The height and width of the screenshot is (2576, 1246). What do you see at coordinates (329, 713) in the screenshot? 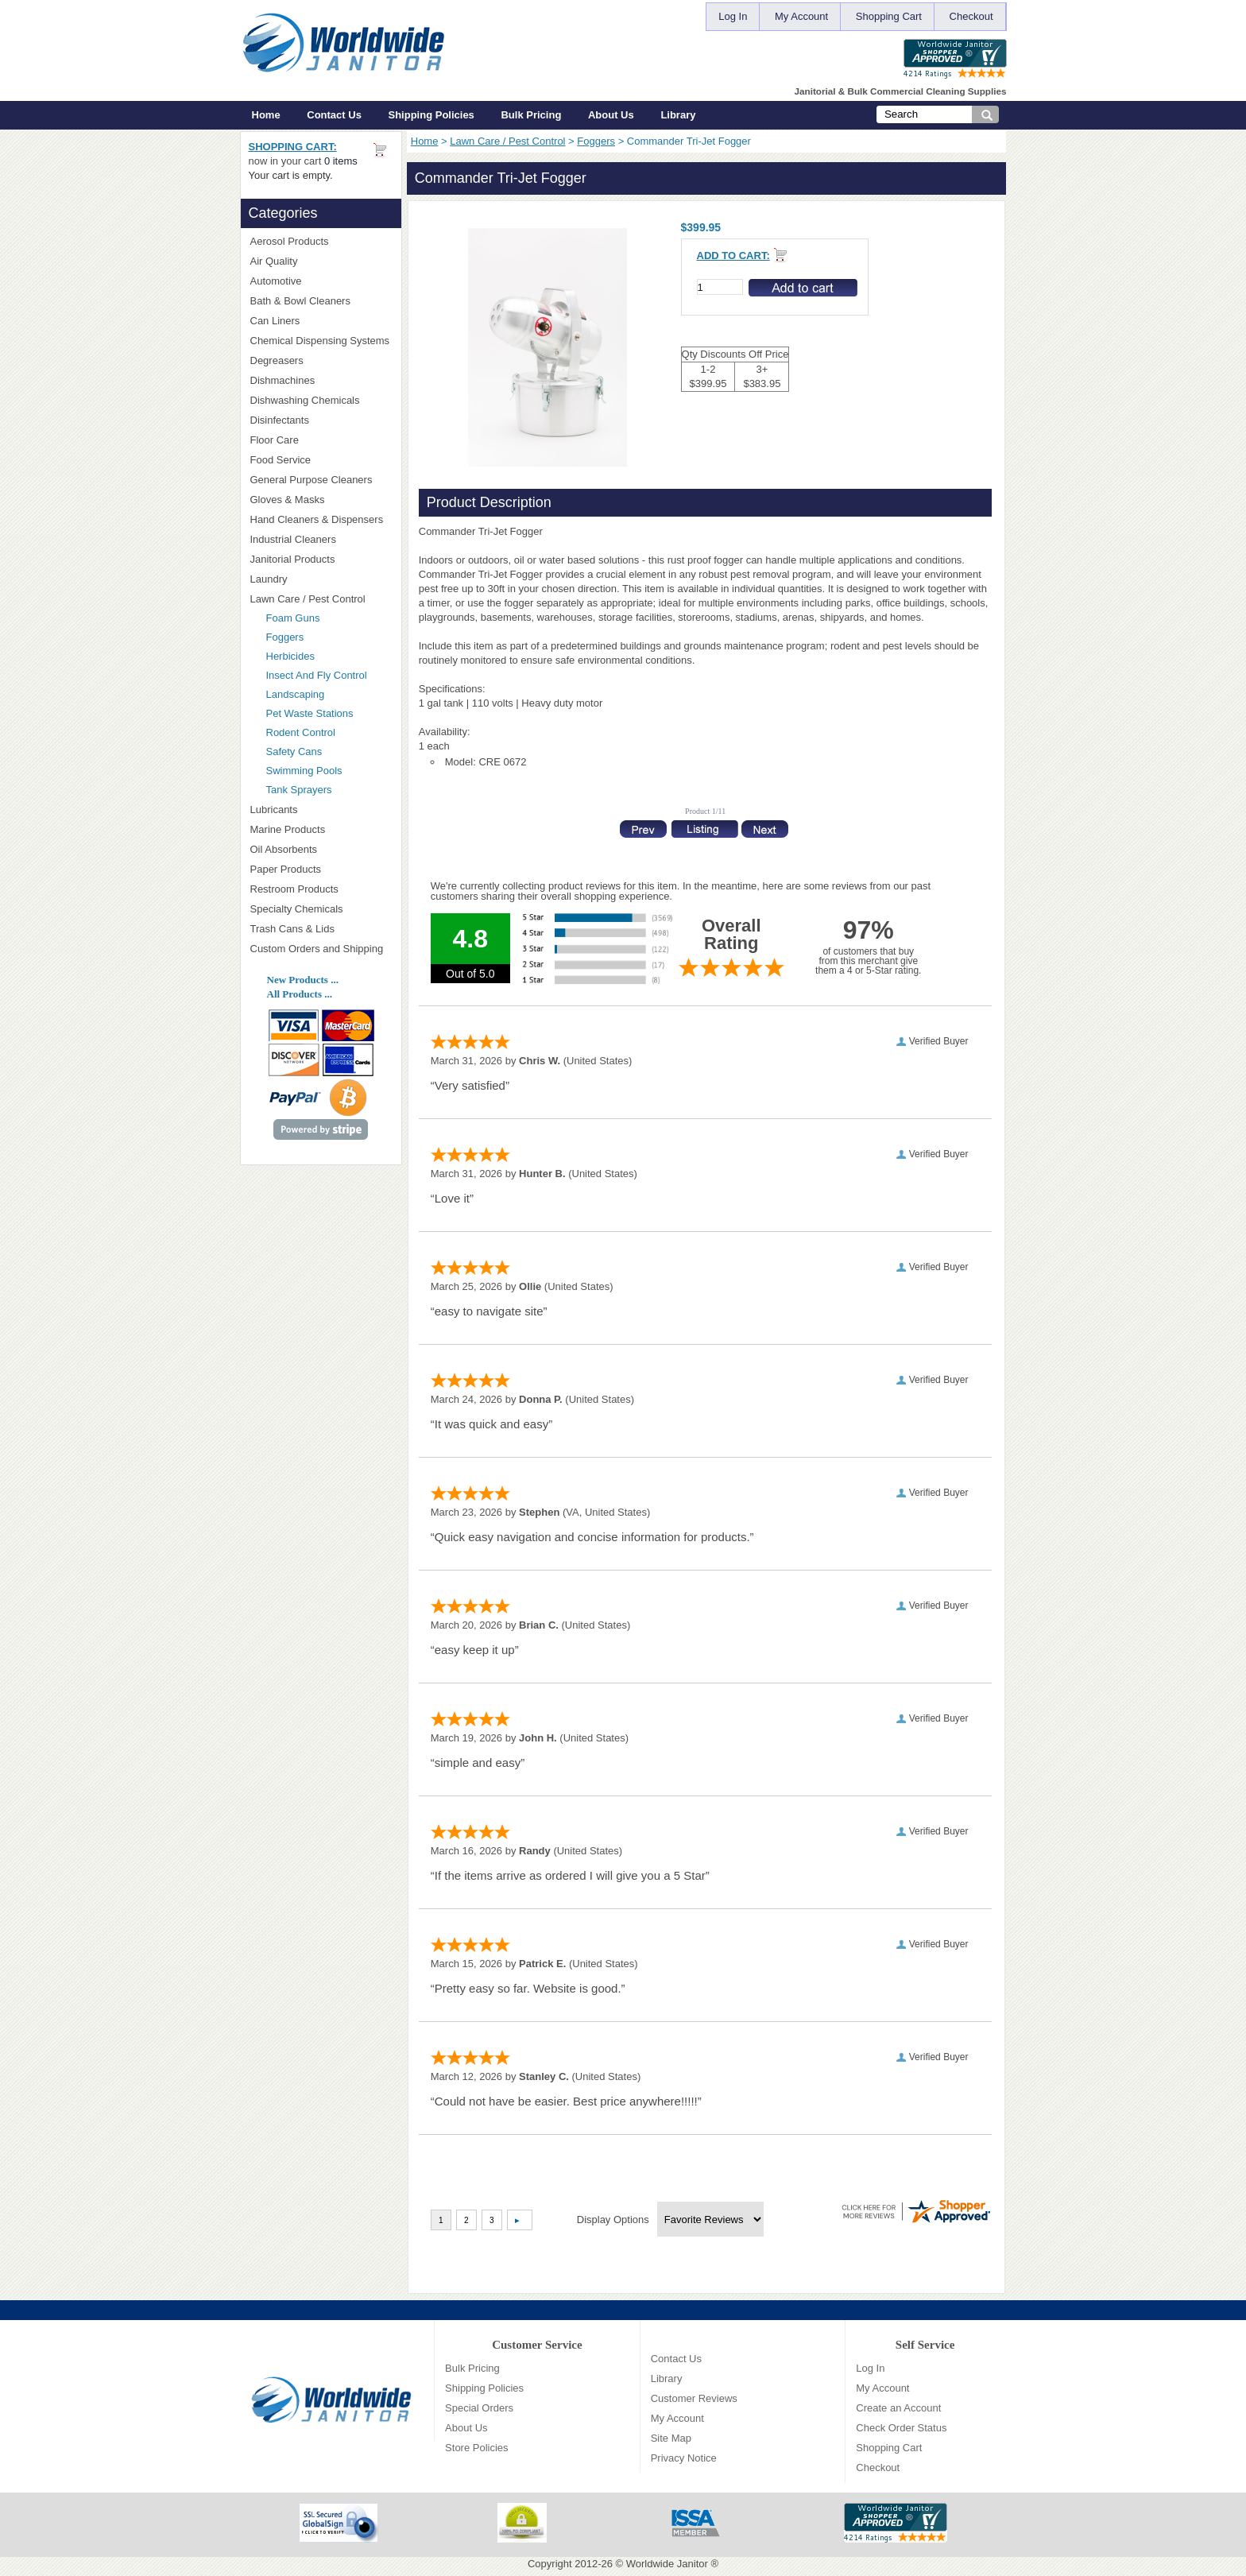
I see `Pet Waste Stations` at bounding box center [329, 713].